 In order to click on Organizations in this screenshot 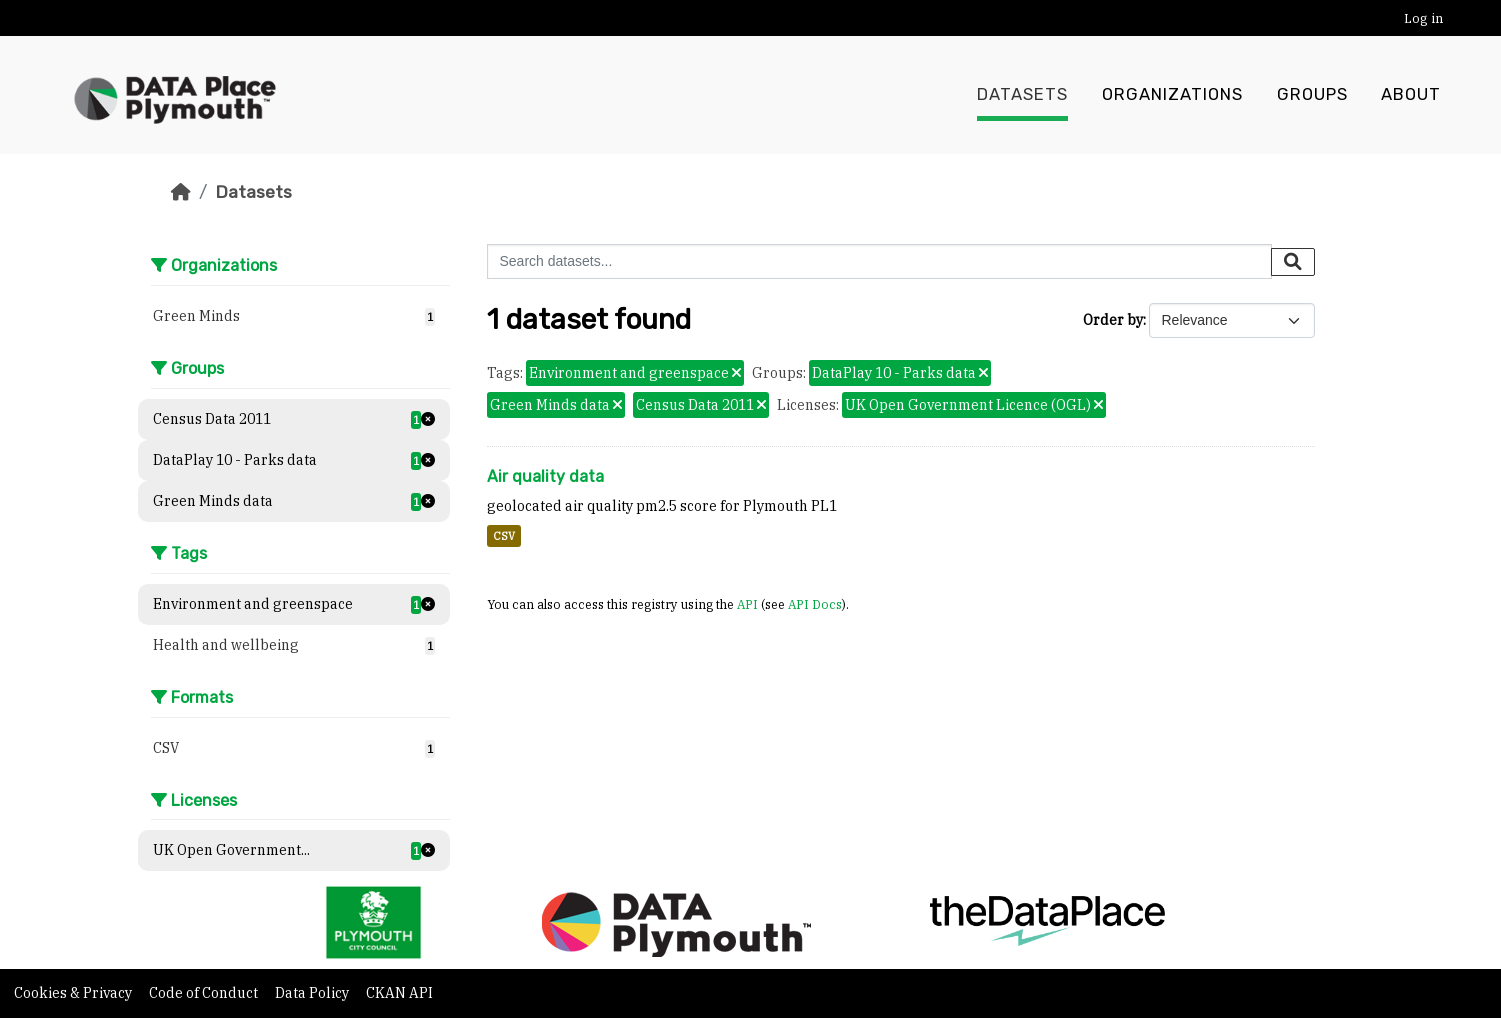, I will do `click(1172, 95)`.